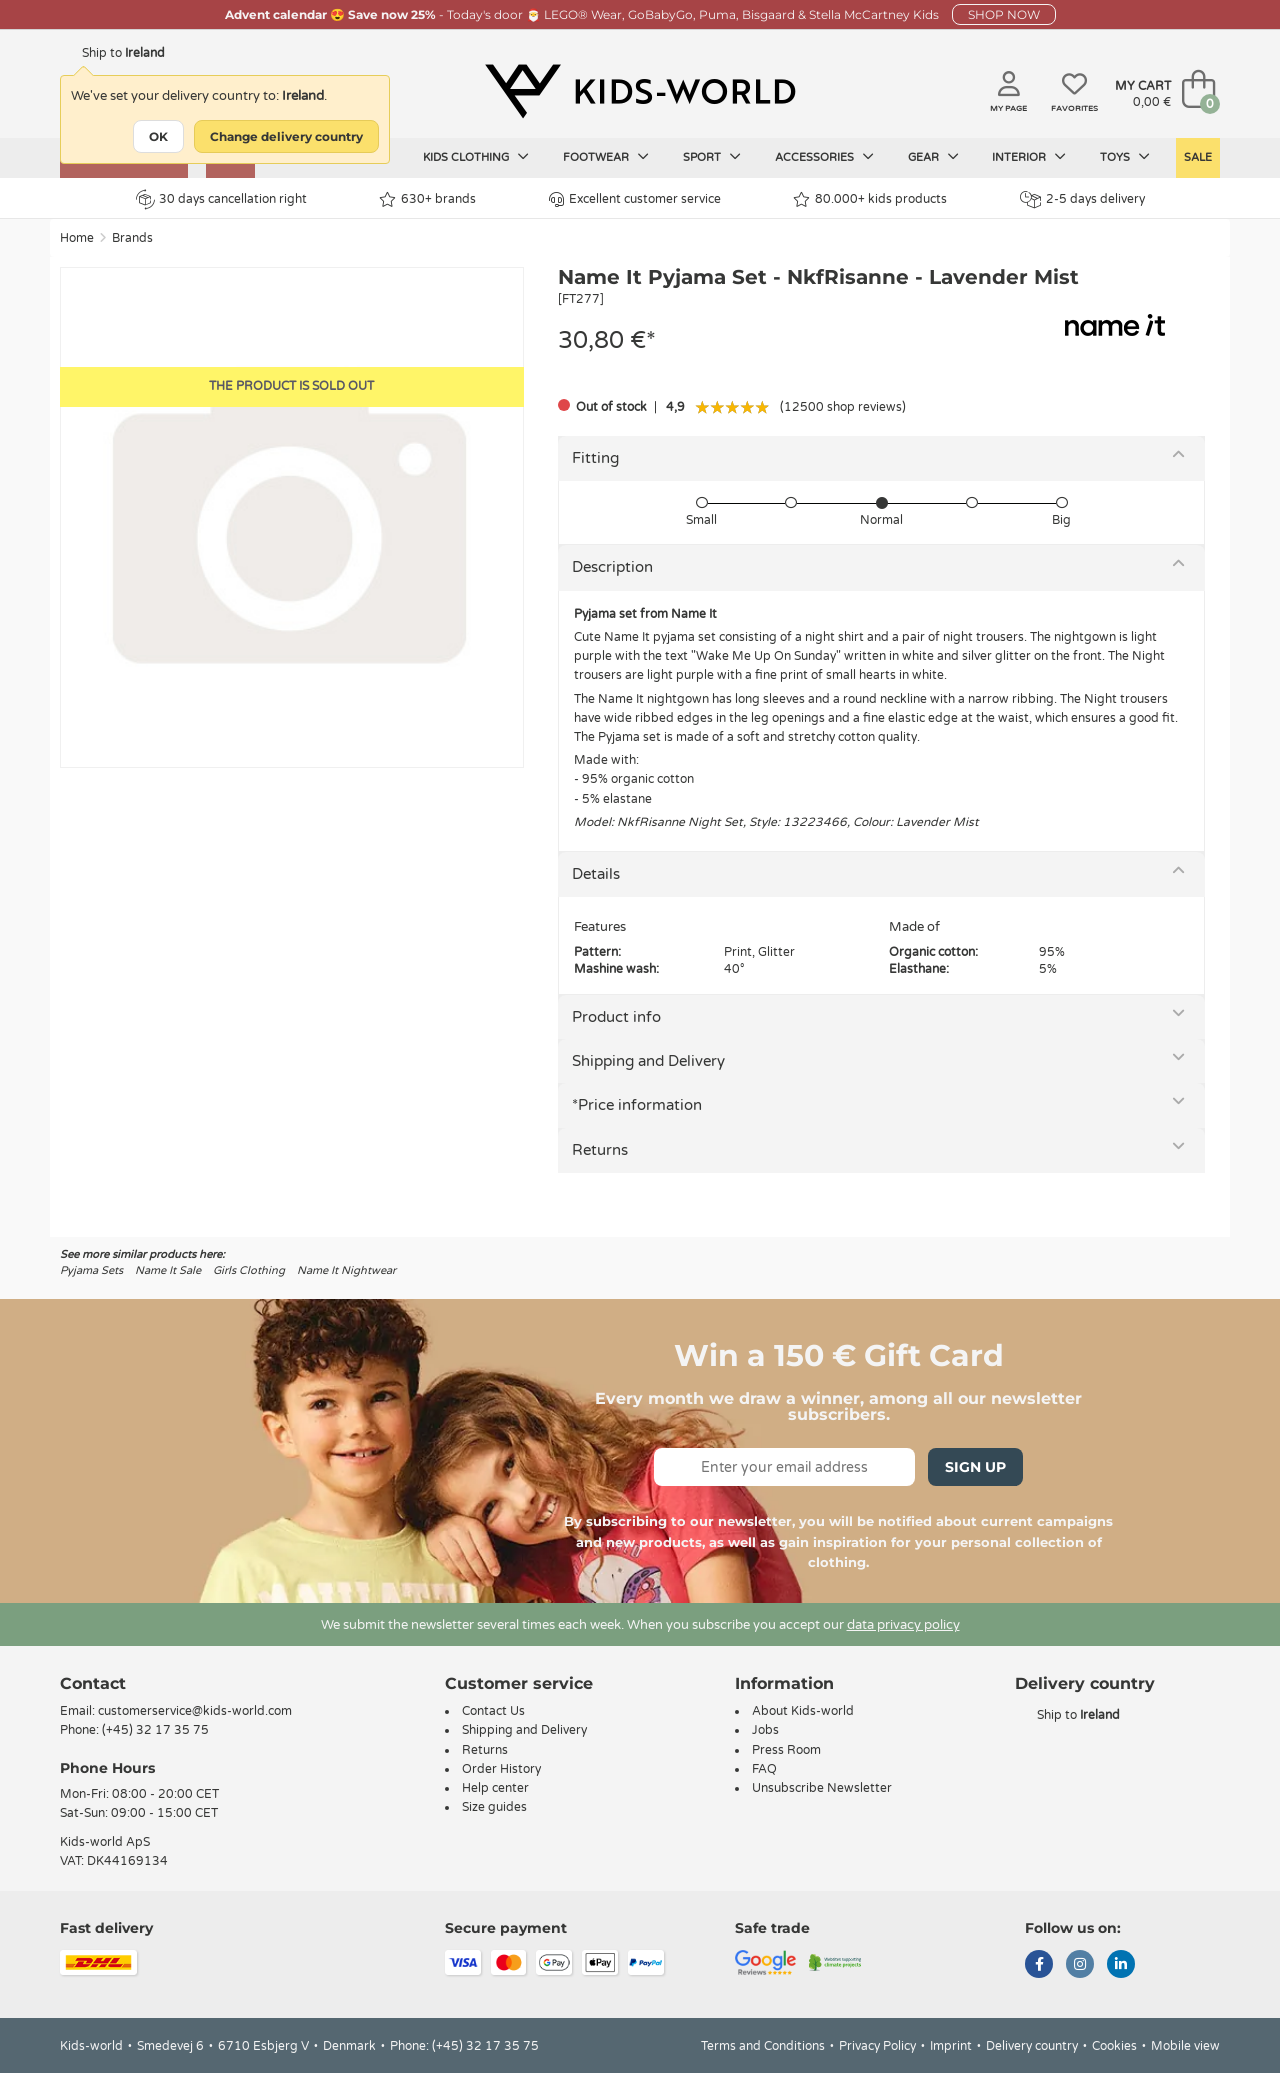 The image size is (1280, 2073). What do you see at coordinates (1125, 157) in the screenshot?
I see `Toys` at bounding box center [1125, 157].